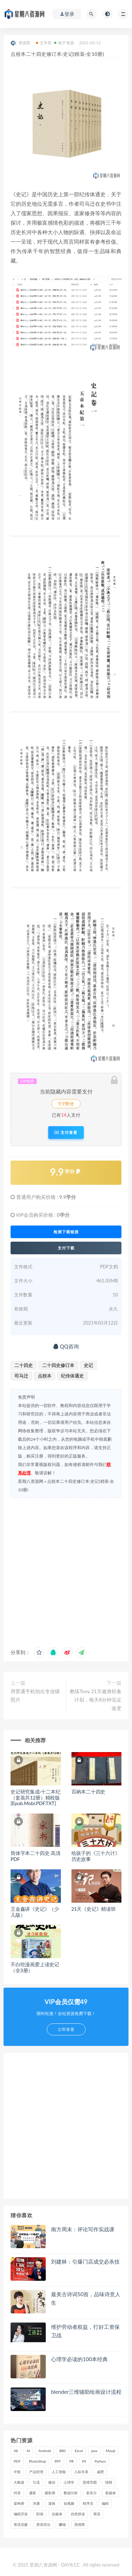 This screenshot has height=2576, width=132. Describe the element at coordinates (100, 2461) in the screenshot. I see `Python [Python (54 项)]` at that location.